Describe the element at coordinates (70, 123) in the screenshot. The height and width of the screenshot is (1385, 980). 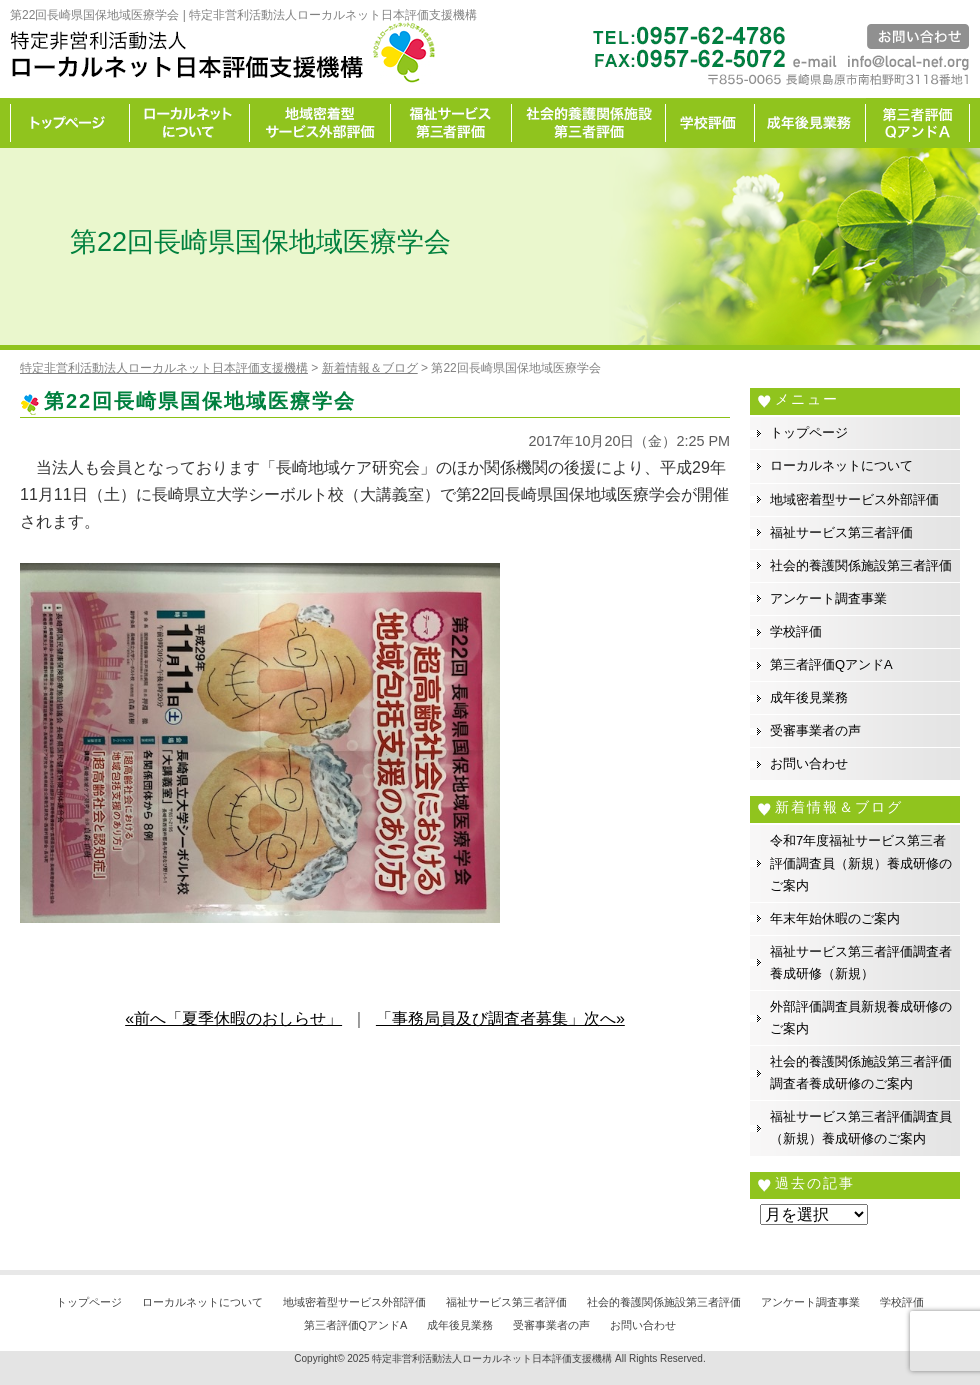
I see `トップページ` at that location.